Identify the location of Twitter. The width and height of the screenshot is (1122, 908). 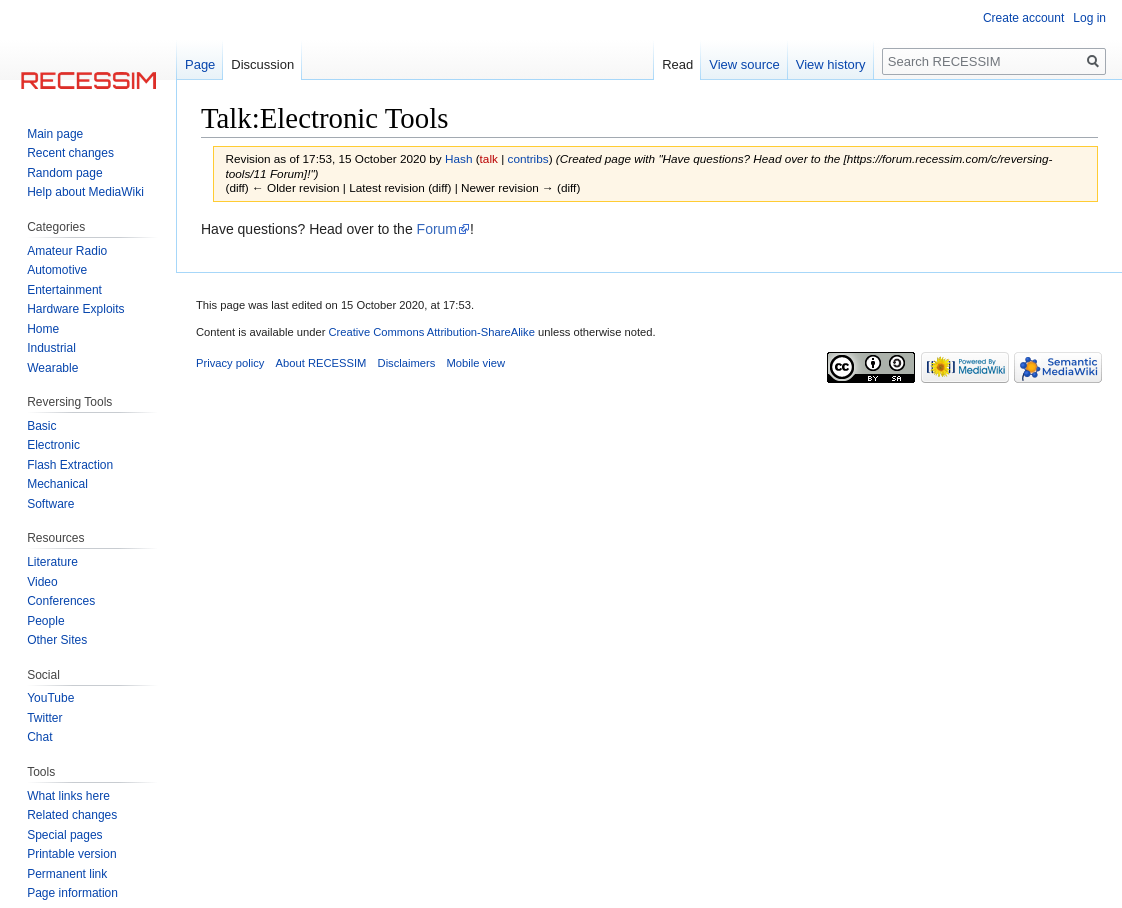
(44, 718).